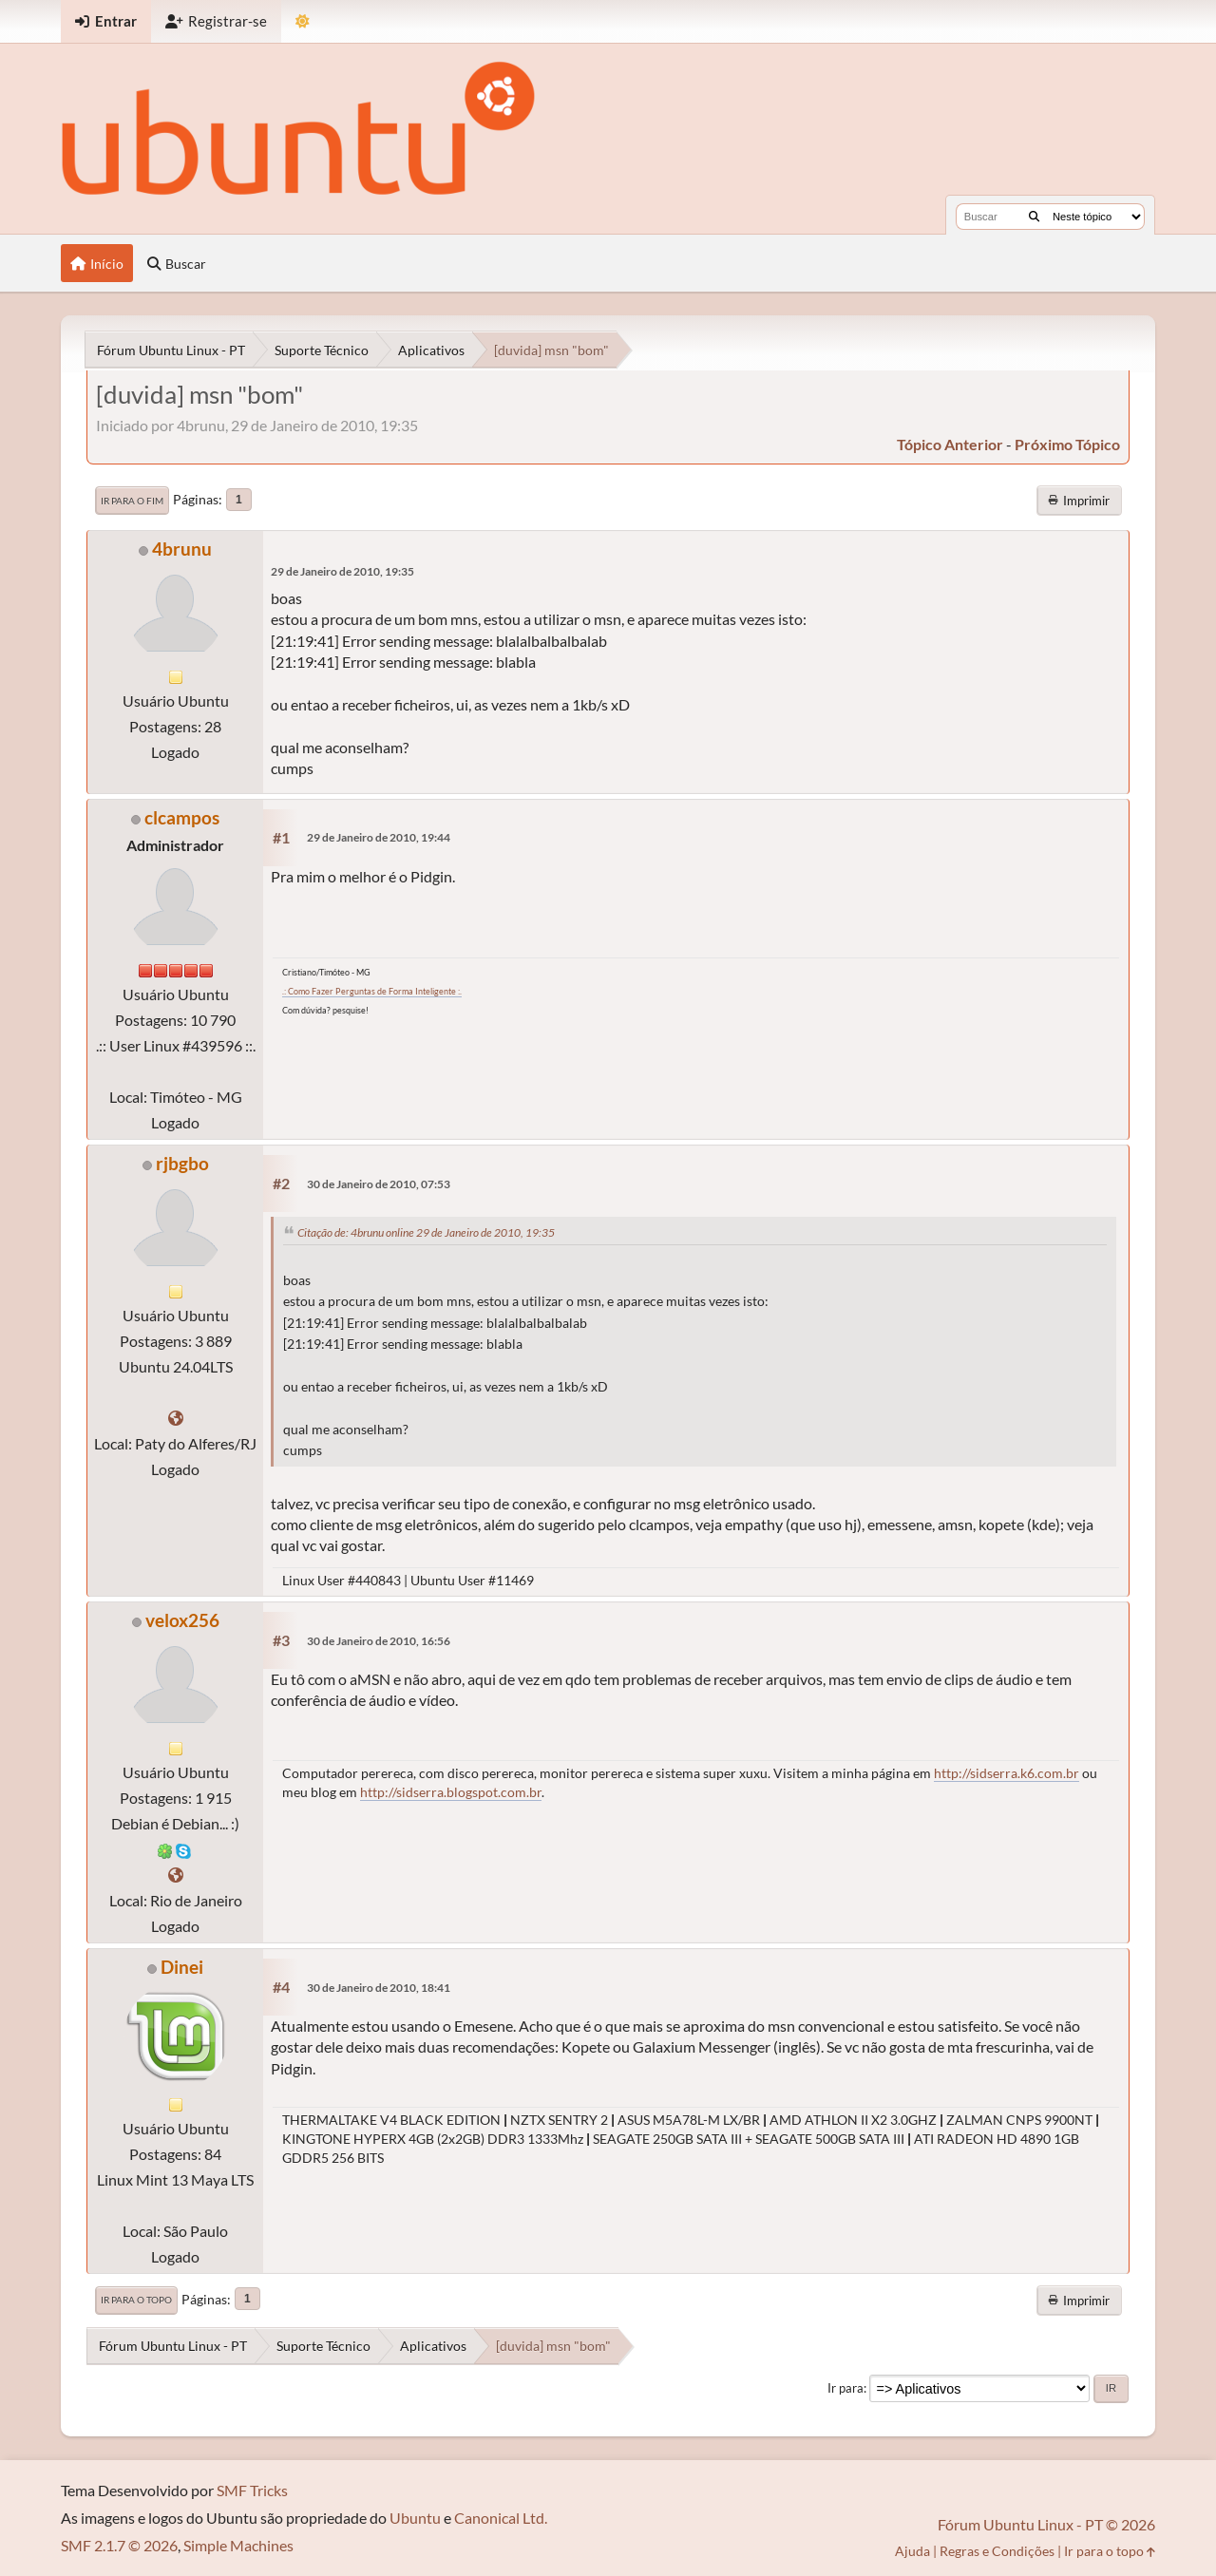  I want to click on 30 de Janeiro de 2010, 16:56, so click(378, 1641).